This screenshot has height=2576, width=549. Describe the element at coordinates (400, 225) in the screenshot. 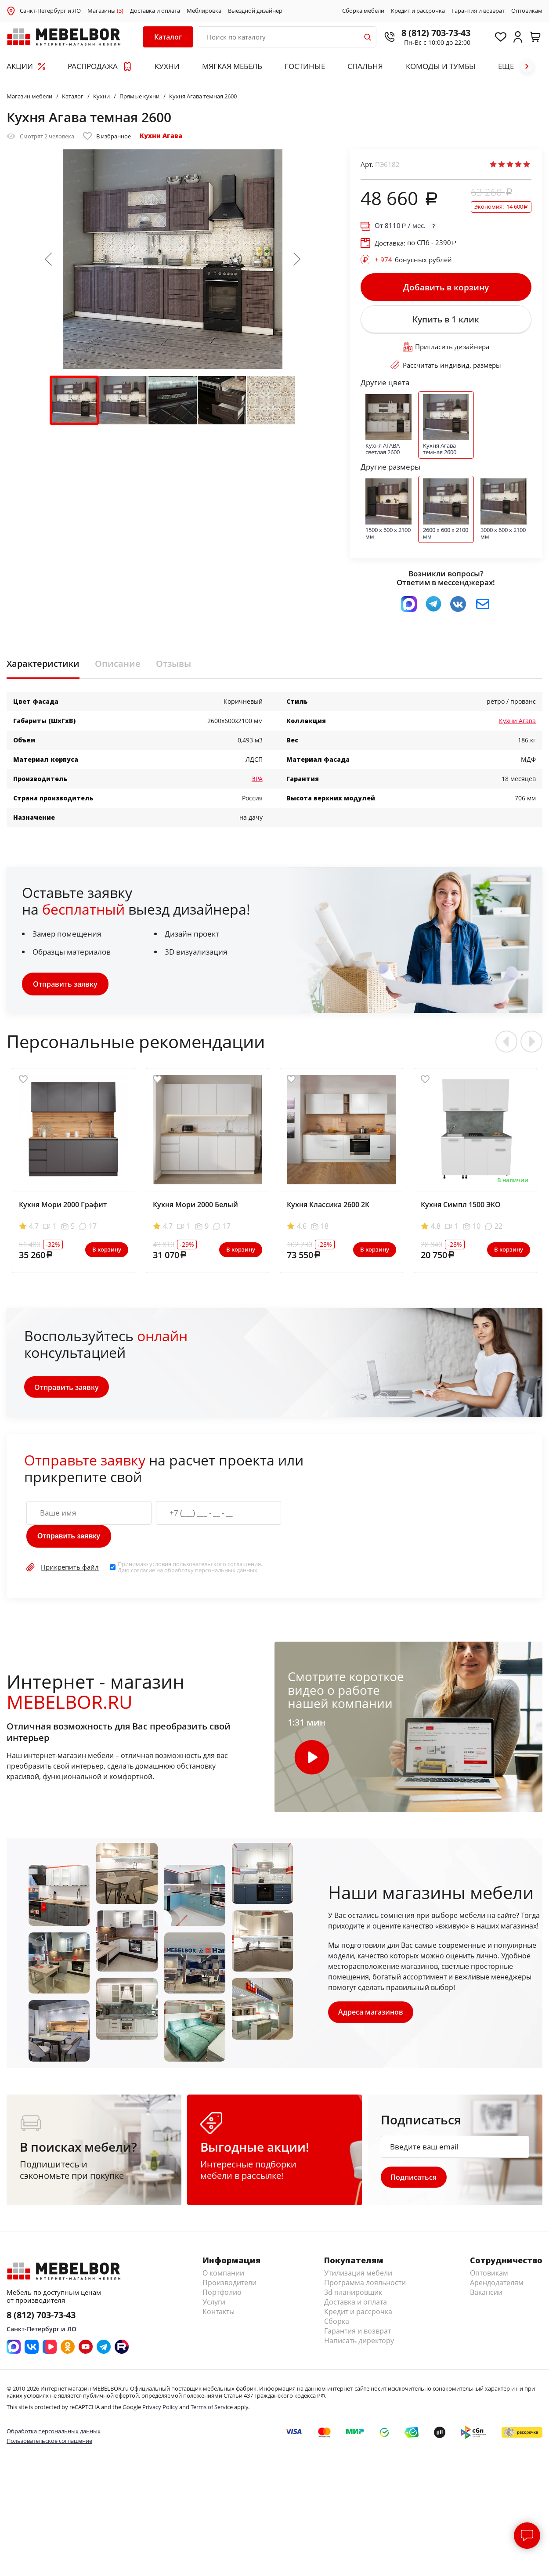

I see `От / мес.` at that location.